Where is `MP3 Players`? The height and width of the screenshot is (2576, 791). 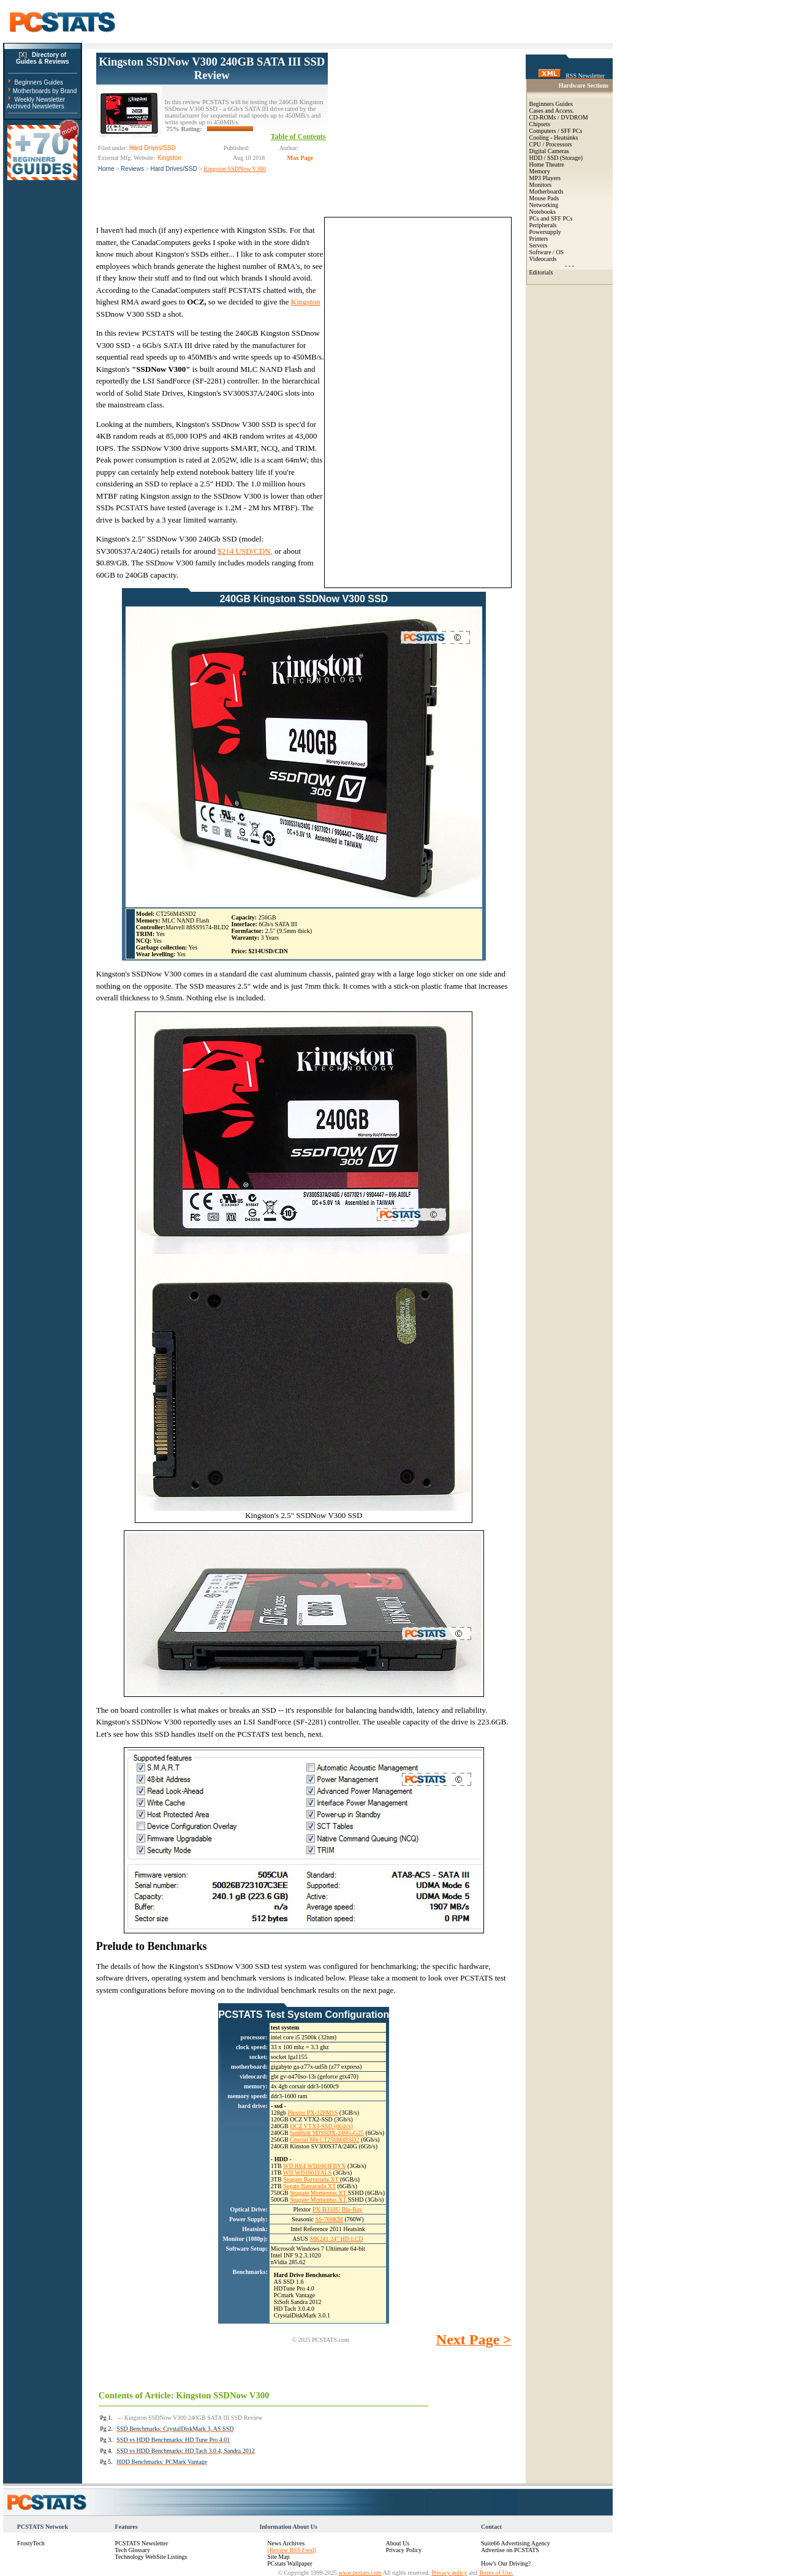 MP3 Players is located at coordinates (545, 178).